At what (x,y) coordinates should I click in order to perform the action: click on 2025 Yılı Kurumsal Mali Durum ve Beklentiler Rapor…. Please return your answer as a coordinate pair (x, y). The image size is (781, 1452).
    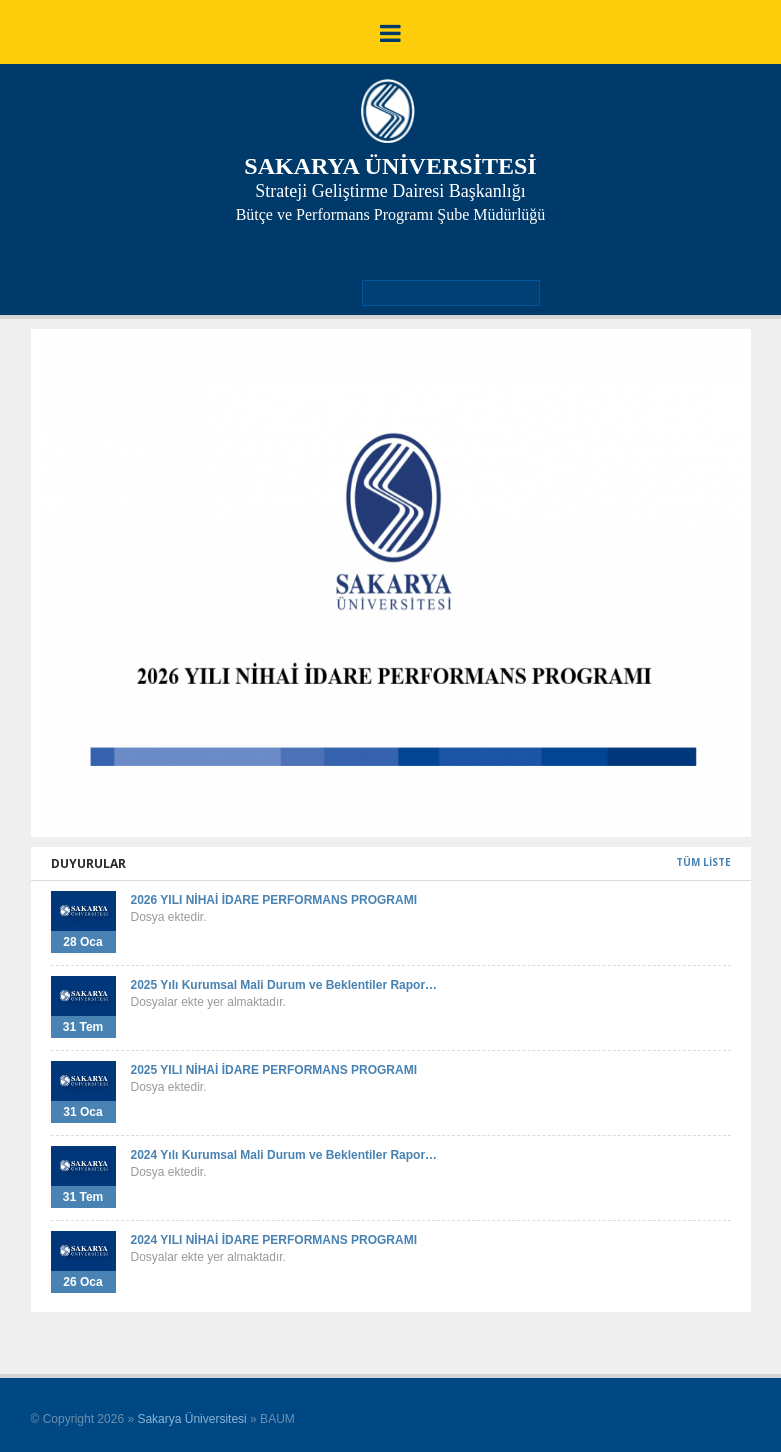
    Looking at the image, I should click on (284, 985).